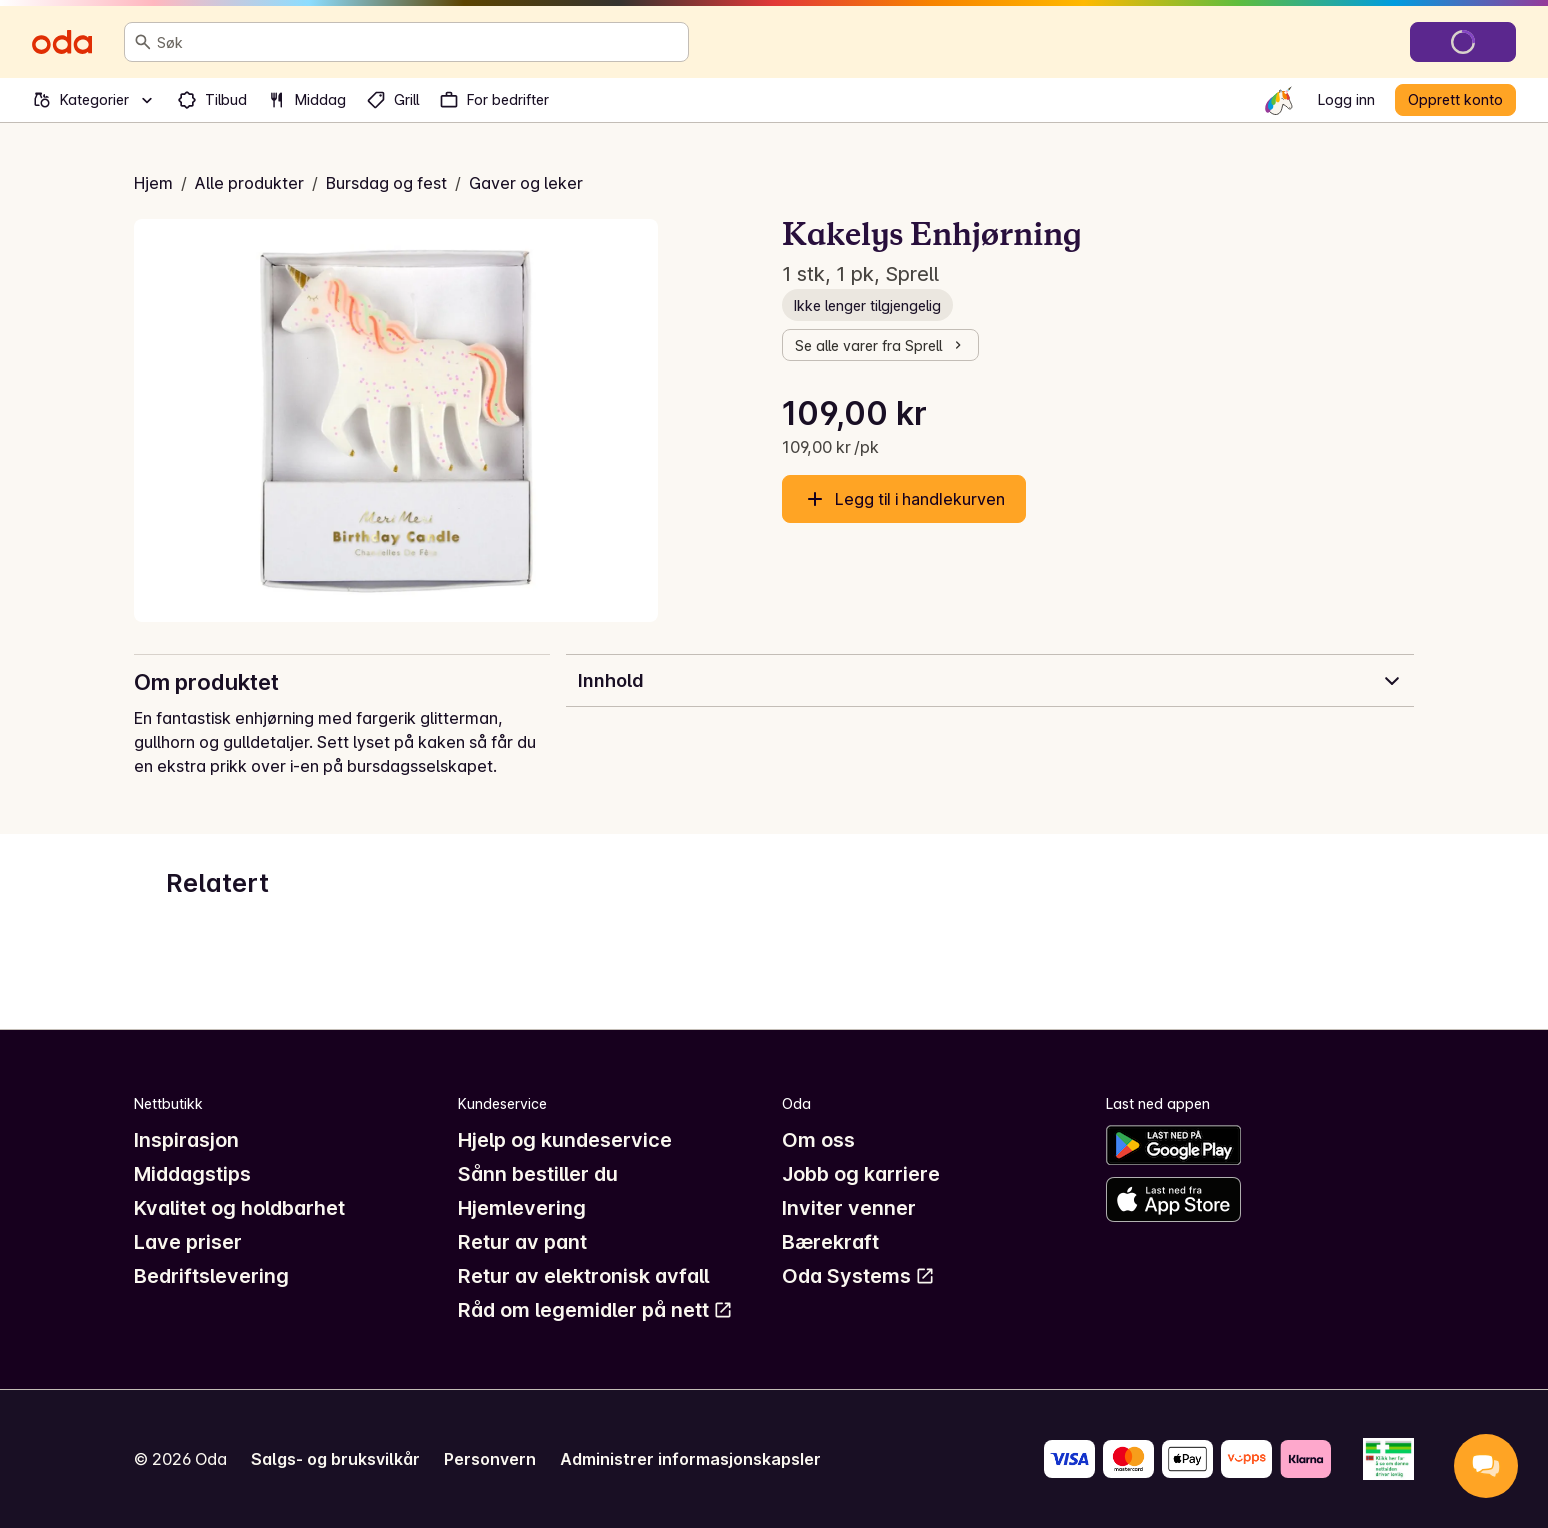 Image resolution: width=1548 pixels, height=1528 pixels. Describe the element at coordinates (583, 1276) in the screenshot. I see `Retur av elektronisk avfall` at that location.